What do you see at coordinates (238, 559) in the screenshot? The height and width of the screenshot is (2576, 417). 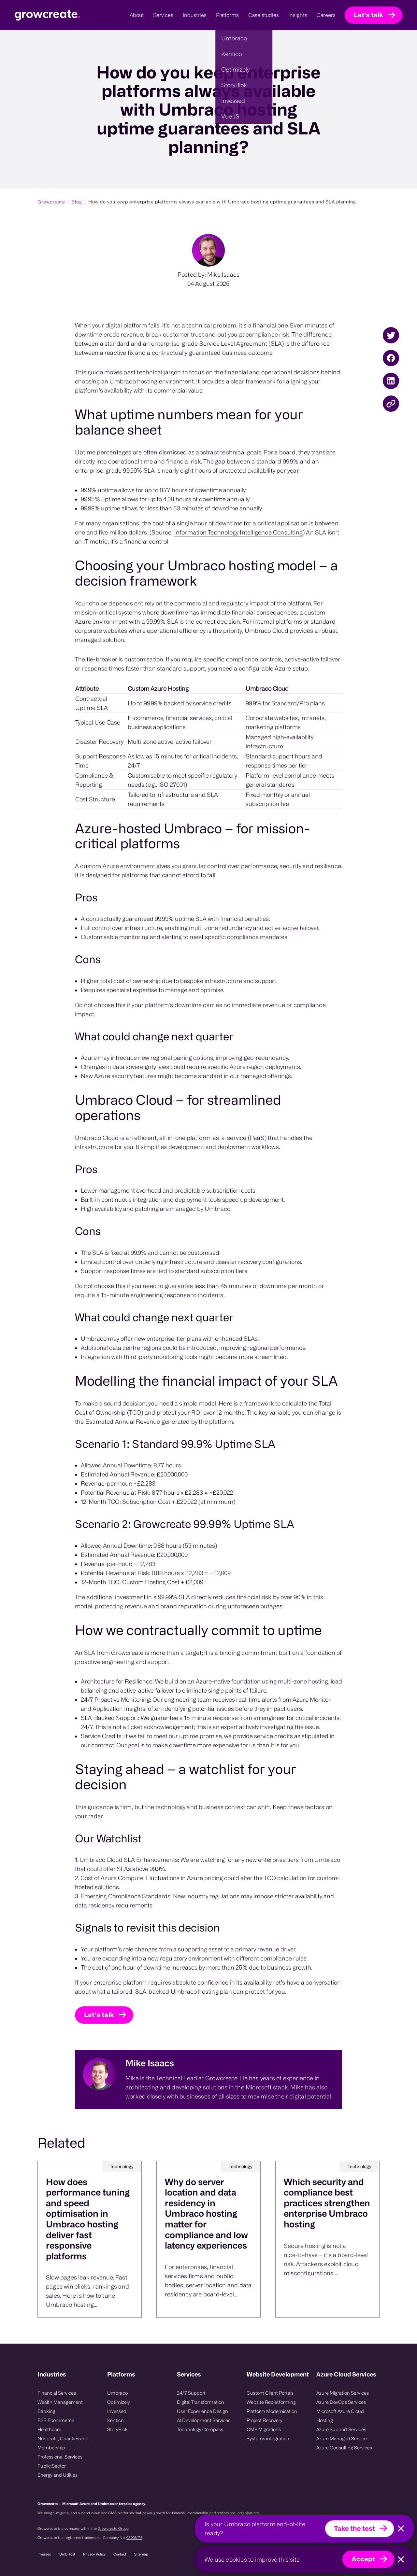 I see `Information Technology Intelligence Consulting` at bounding box center [238, 559].